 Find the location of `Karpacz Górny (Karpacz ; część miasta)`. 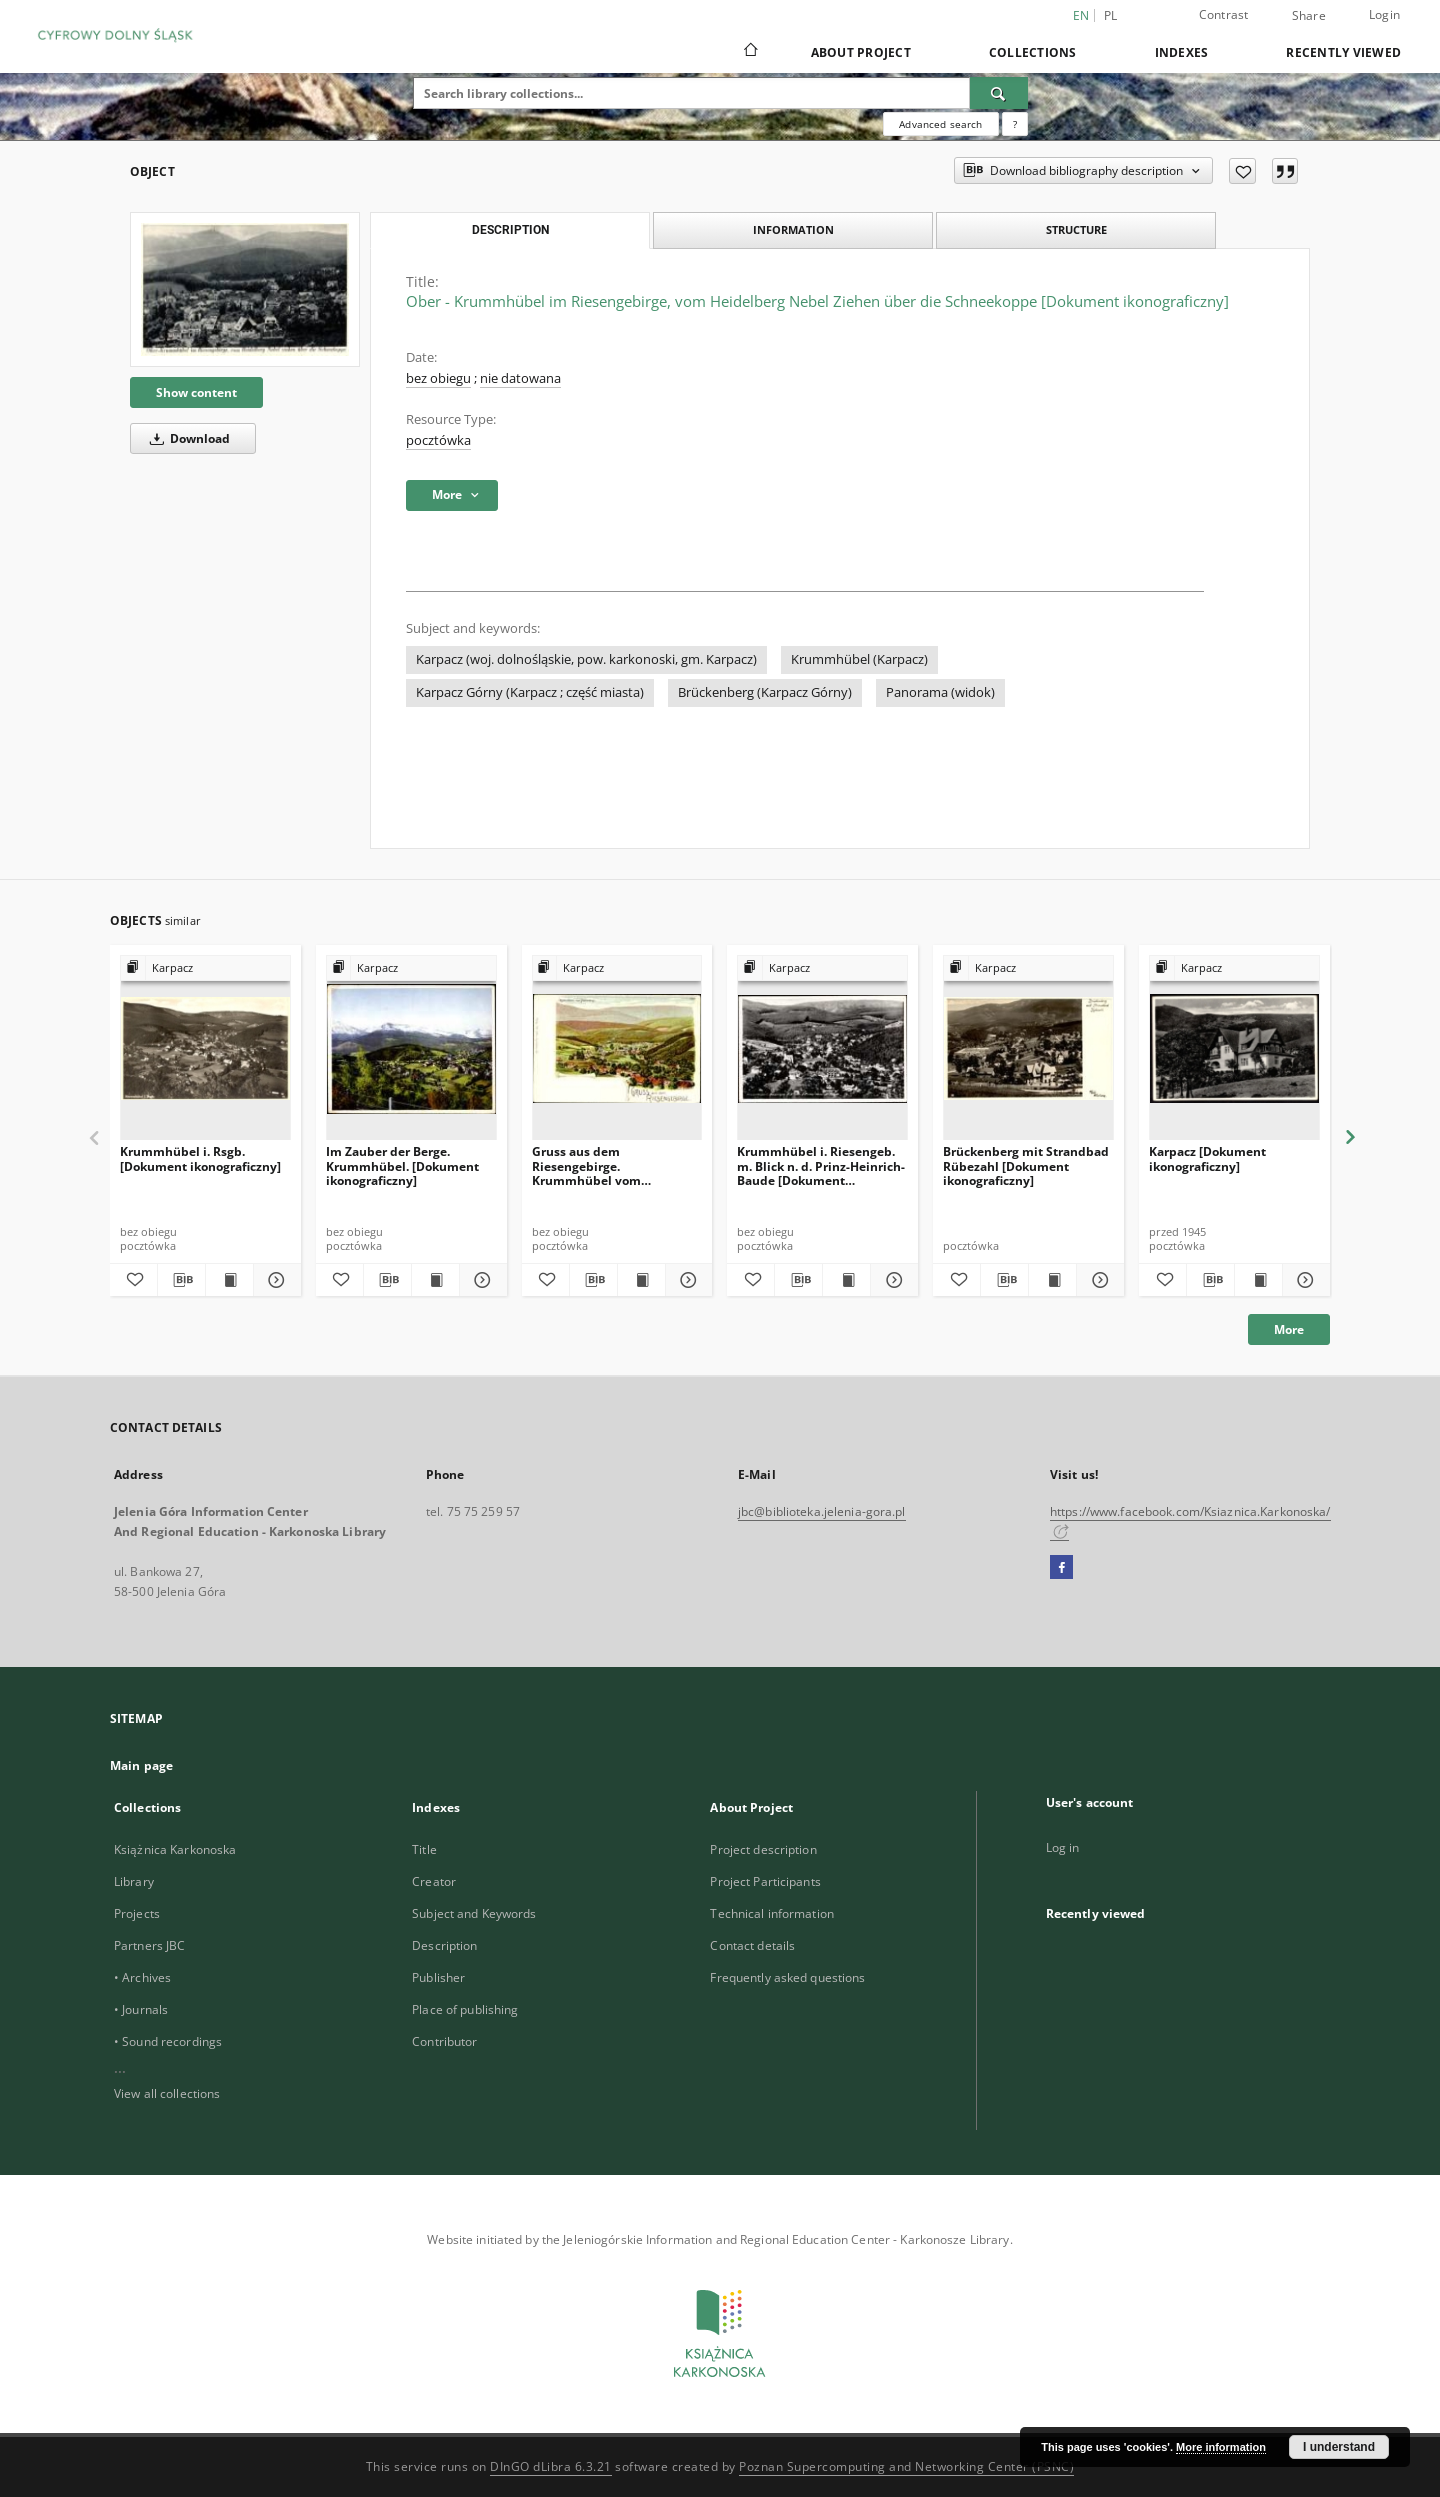

Karpacz Górny (Karpacz ; część miasta) is located at coordinates (530, 692).